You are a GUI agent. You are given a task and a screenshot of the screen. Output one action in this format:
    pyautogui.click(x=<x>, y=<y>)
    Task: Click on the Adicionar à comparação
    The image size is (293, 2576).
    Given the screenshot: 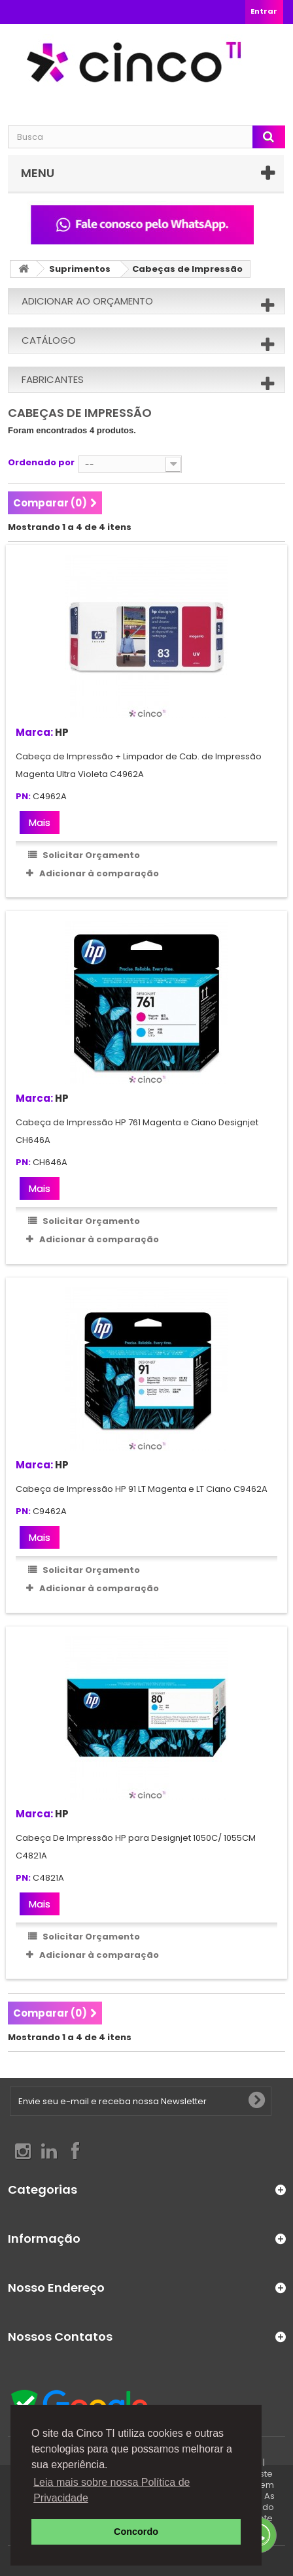 What is the action you would take?
    pyautogui.click(x=99, y=873)
    